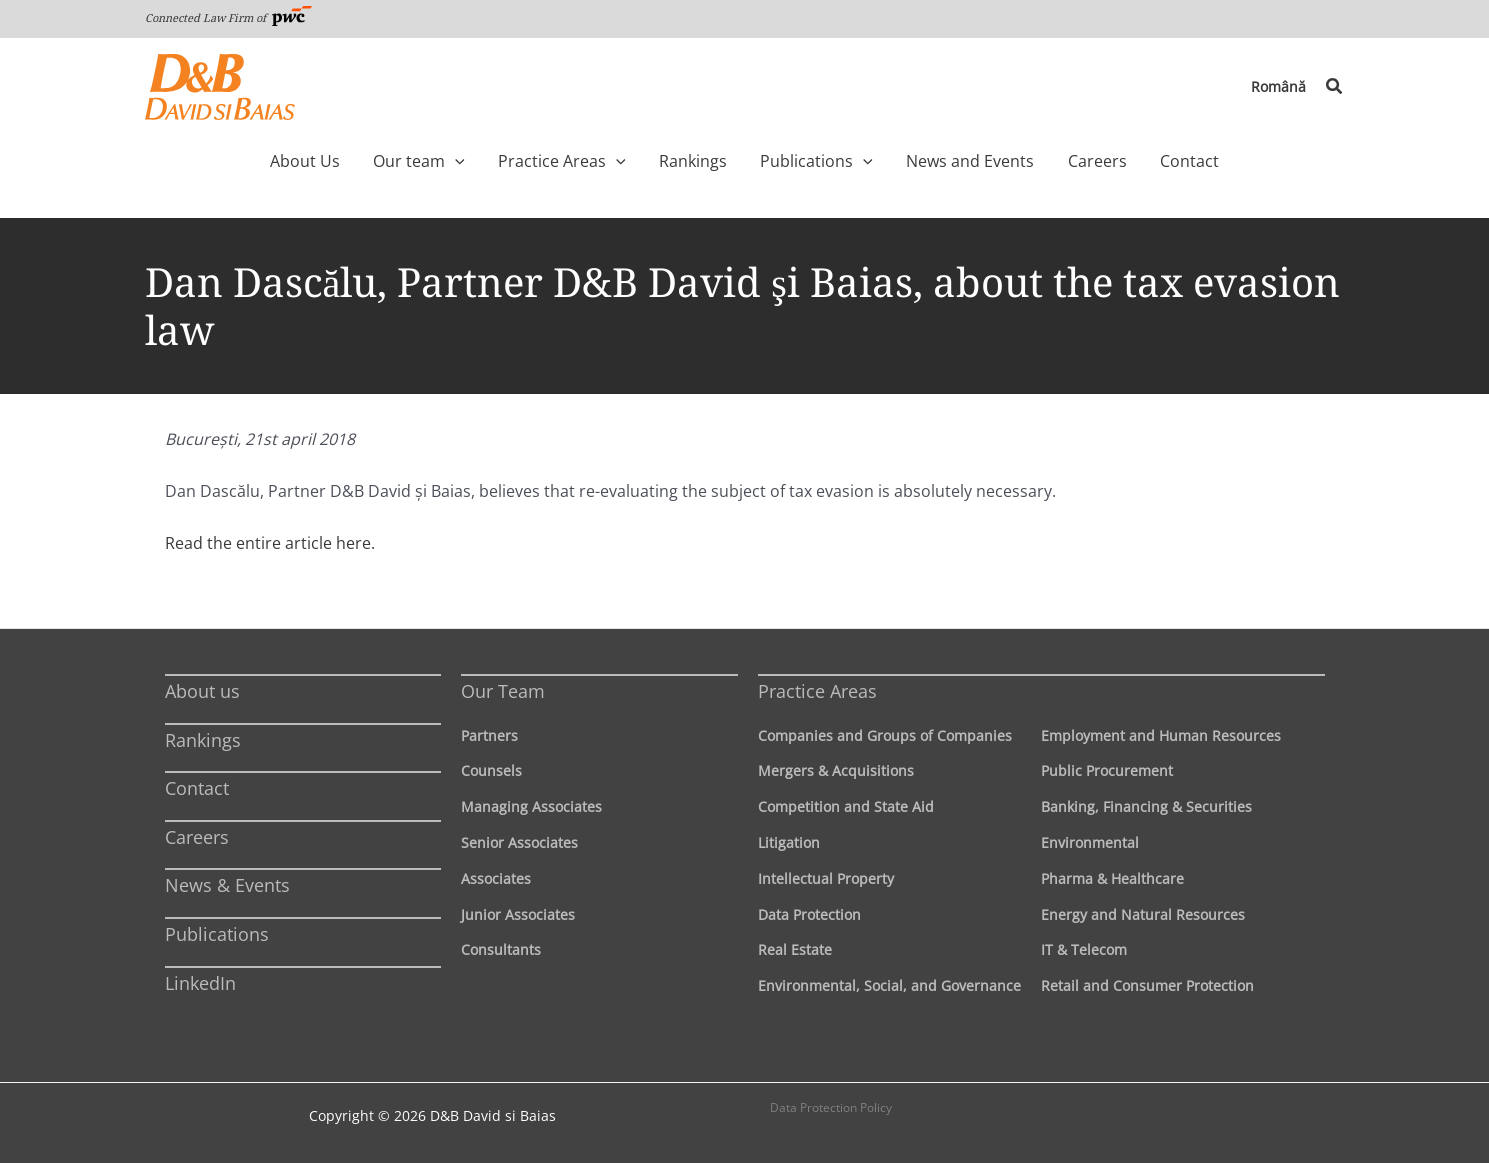 The height and width of the screenshot is (1163, 1489). Describe the element at coordinates (270, 543) in the screenshot. I see `Read the entire article here.` at that location.